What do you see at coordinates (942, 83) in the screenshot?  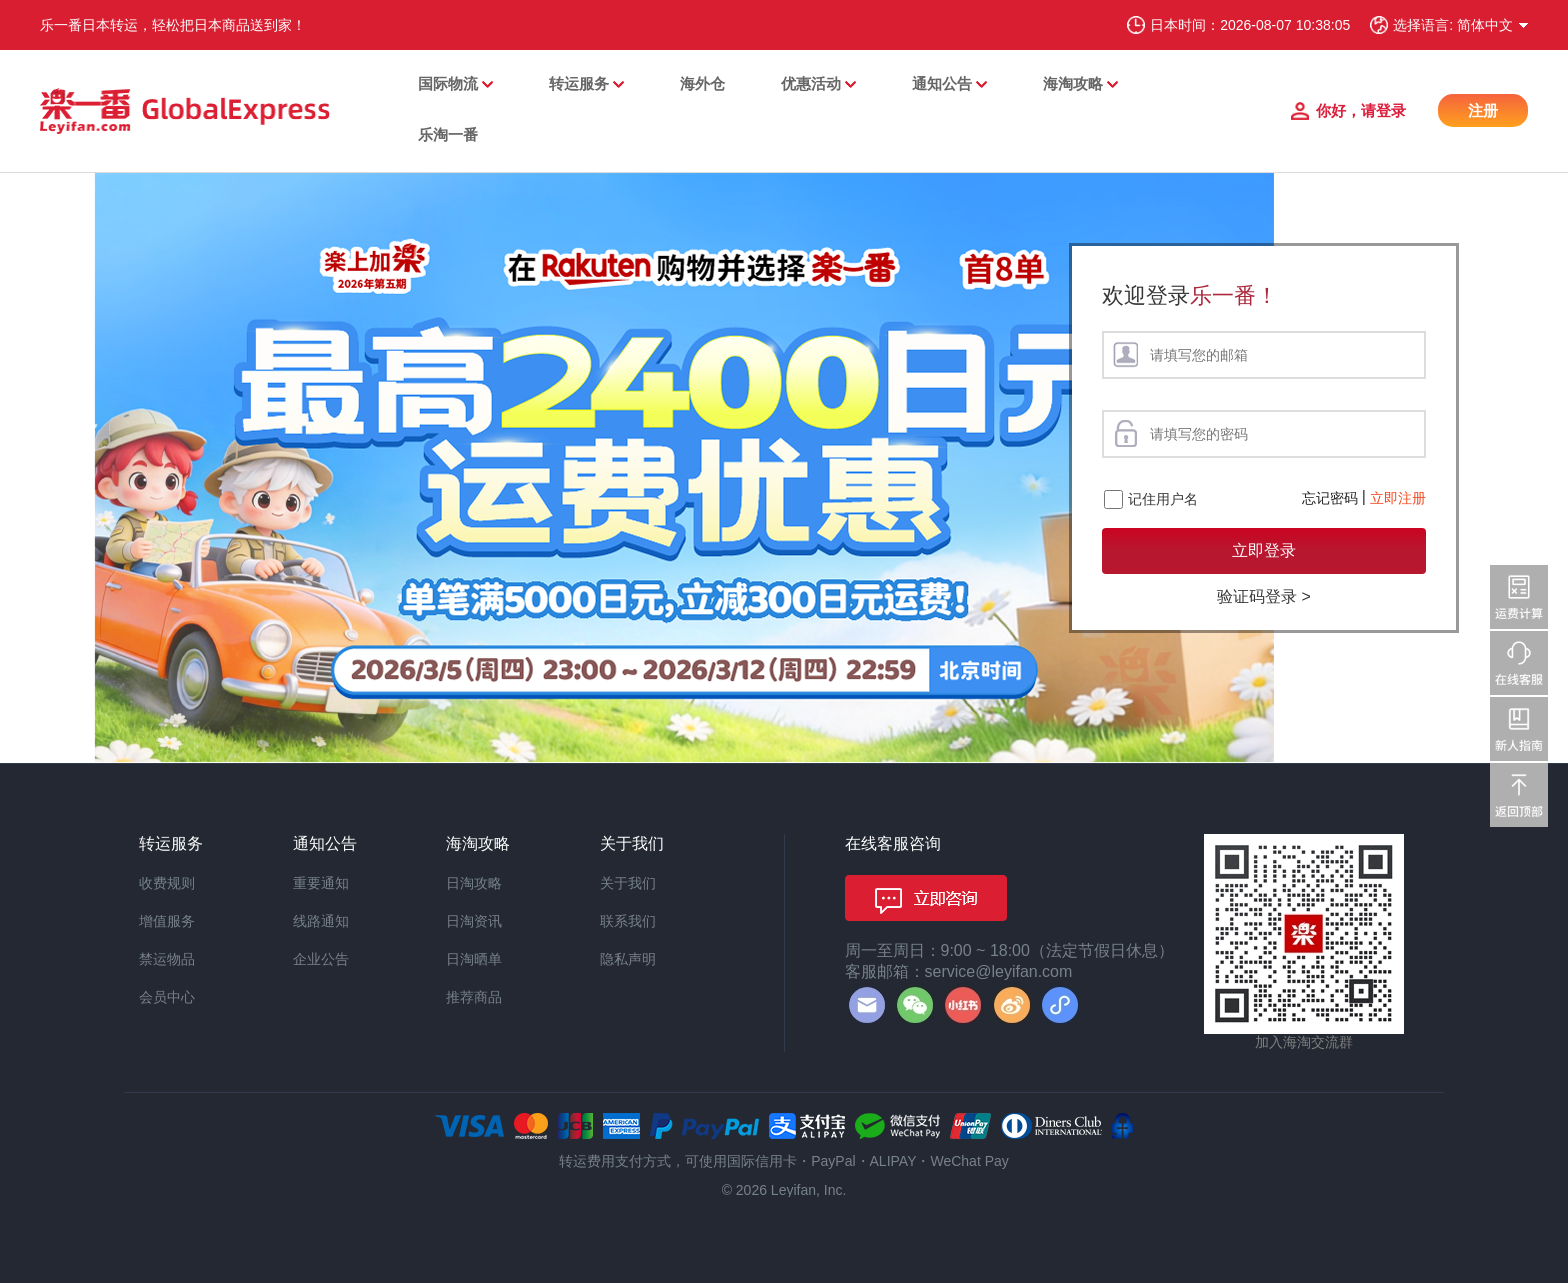 I see `通知公告` at bounding box center [942, 83].